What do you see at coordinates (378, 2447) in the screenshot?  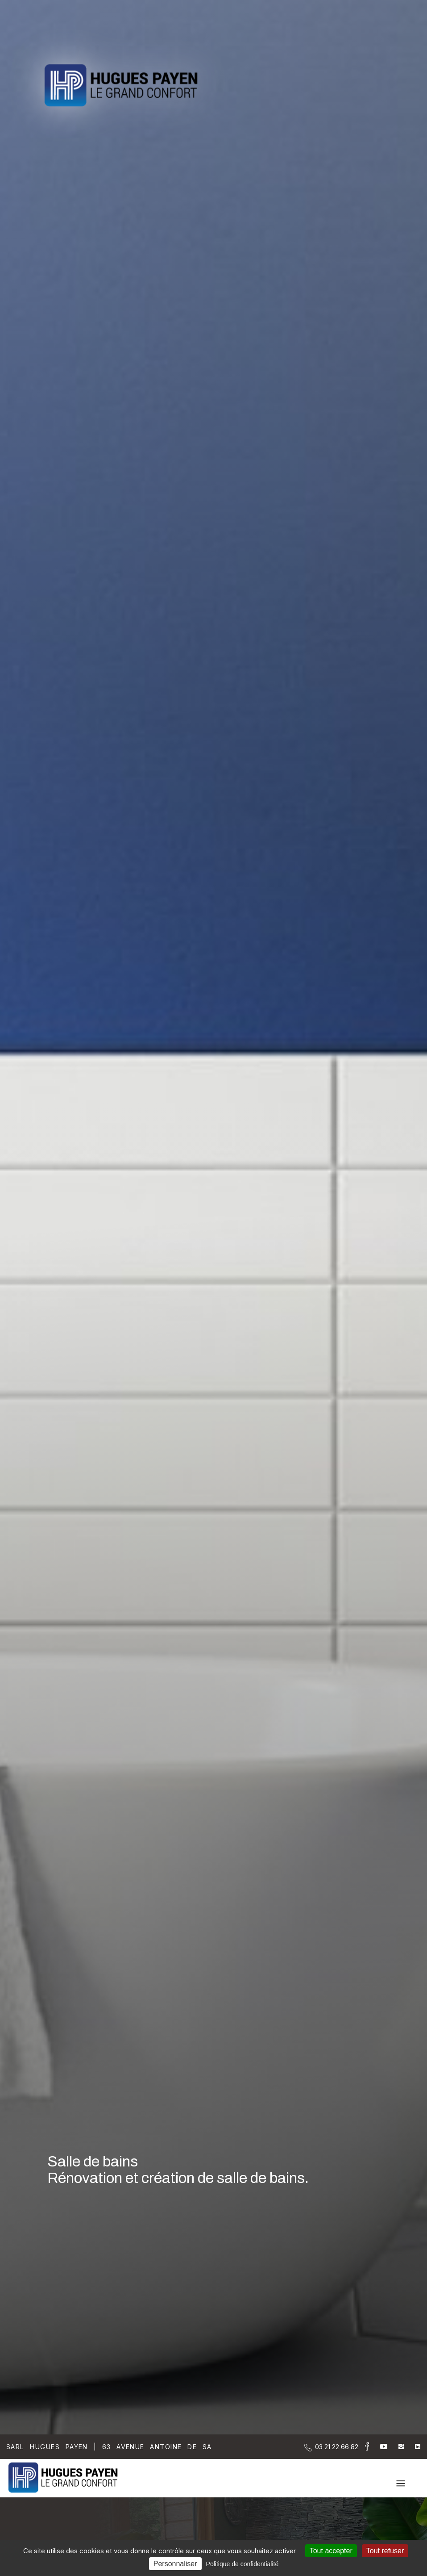 I see `[la Page youtube de Sarl Hugues Payen]` at bounding box center [378, 2447].